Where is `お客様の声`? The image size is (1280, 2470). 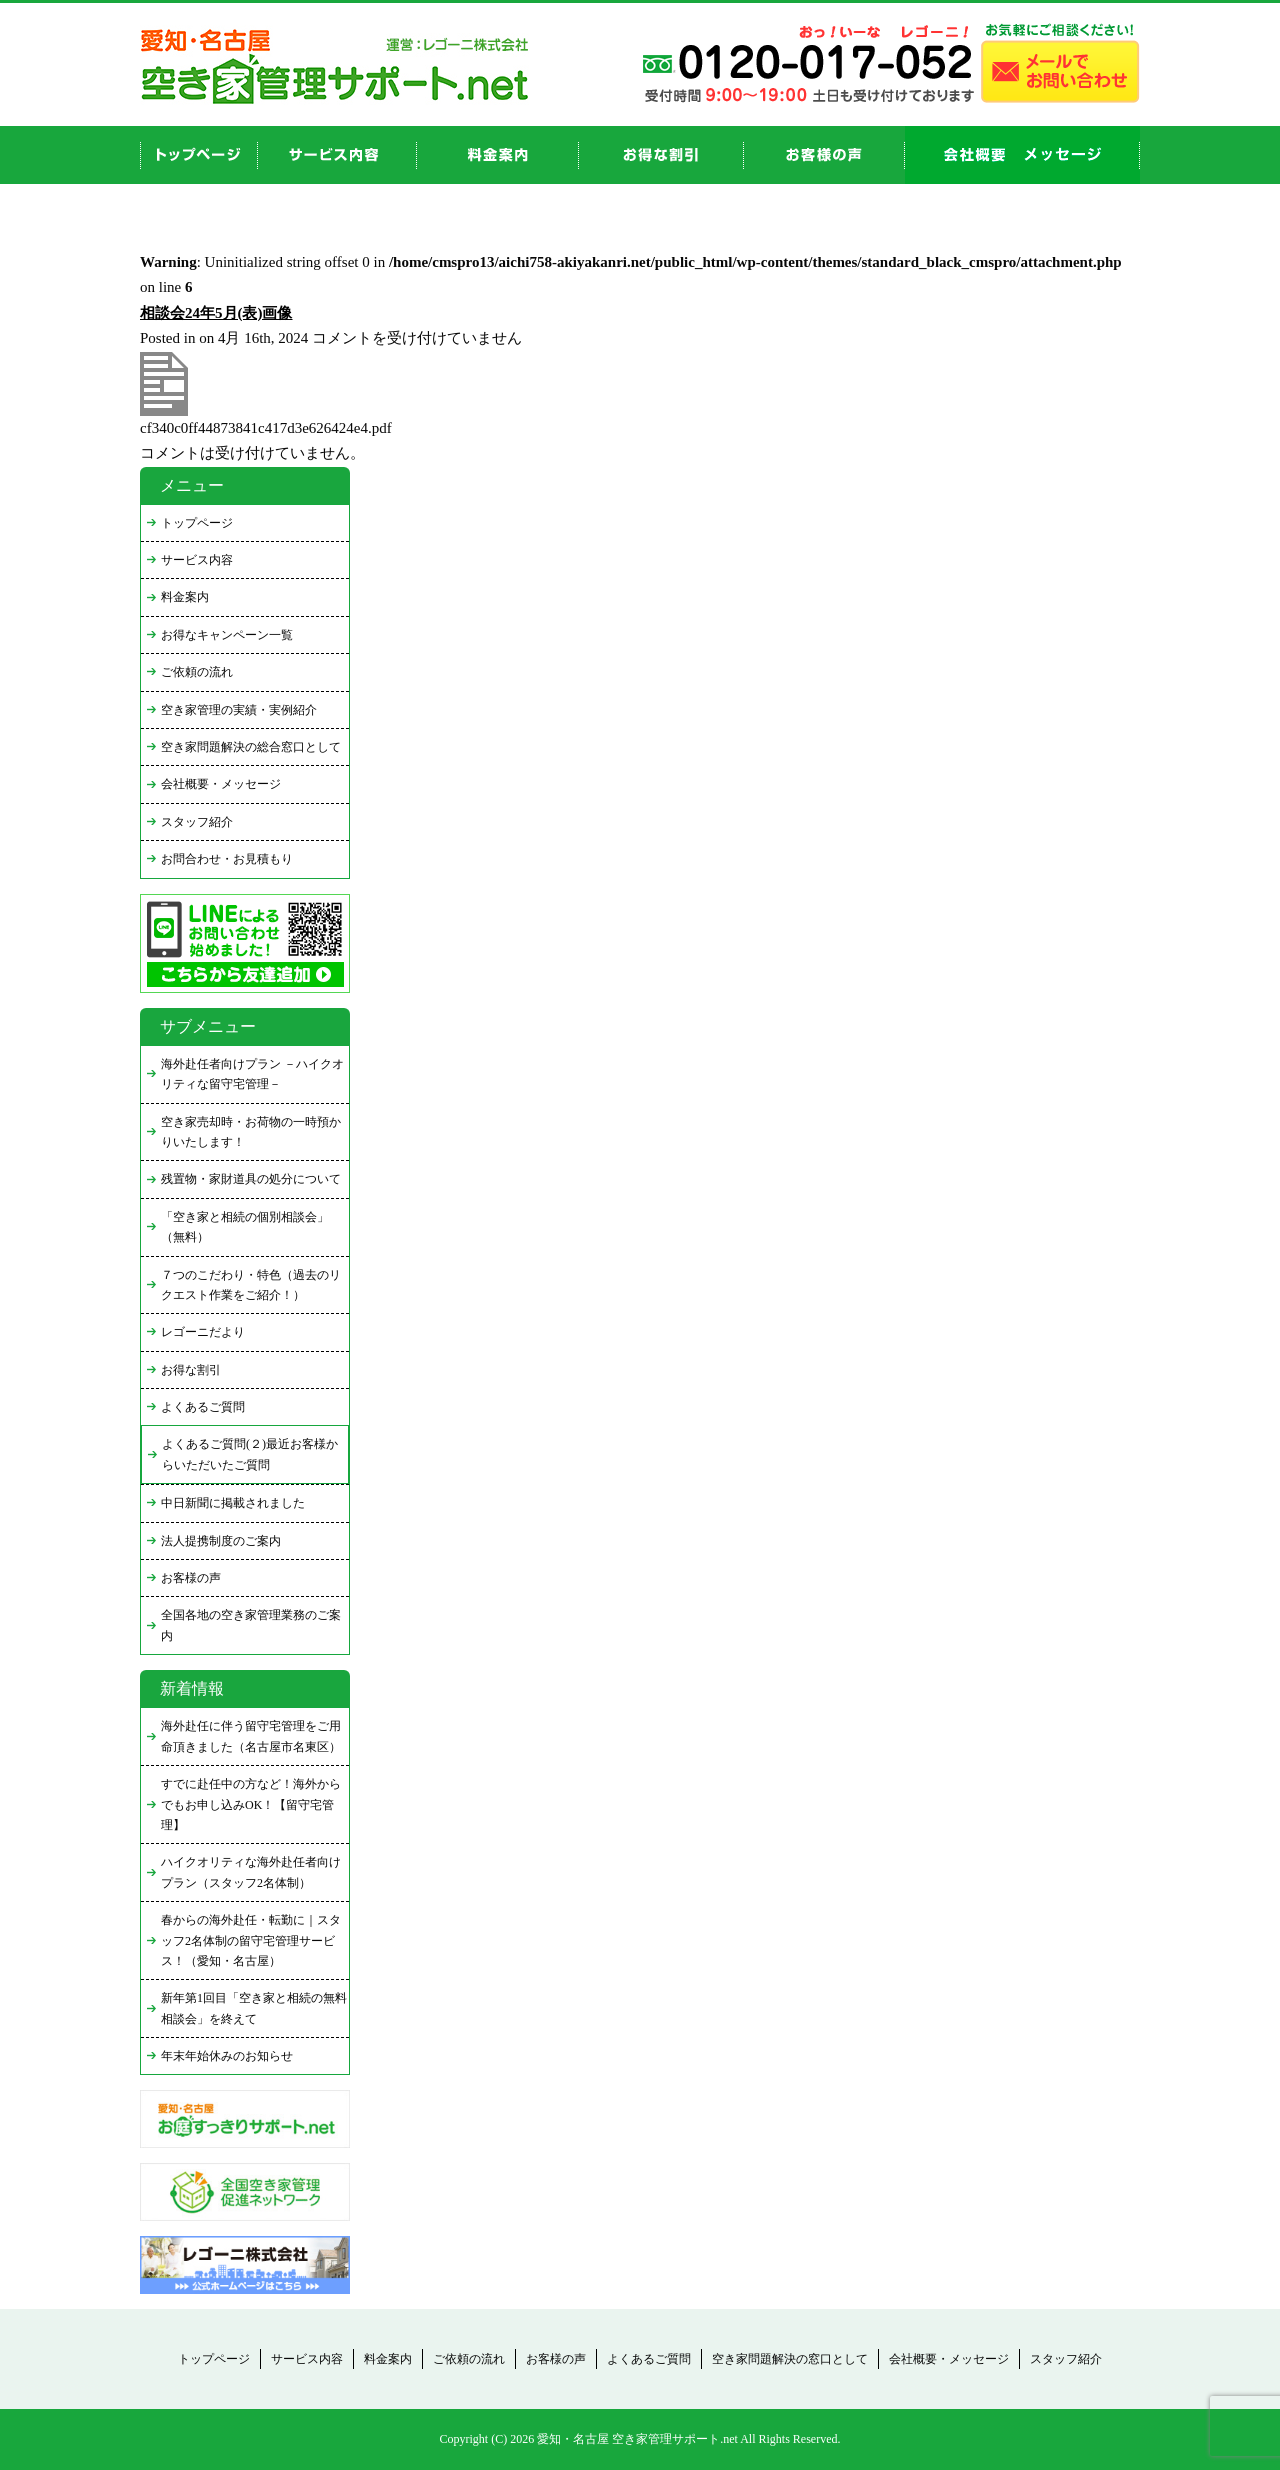 お客様の声 is located at coordinates (824, 155).